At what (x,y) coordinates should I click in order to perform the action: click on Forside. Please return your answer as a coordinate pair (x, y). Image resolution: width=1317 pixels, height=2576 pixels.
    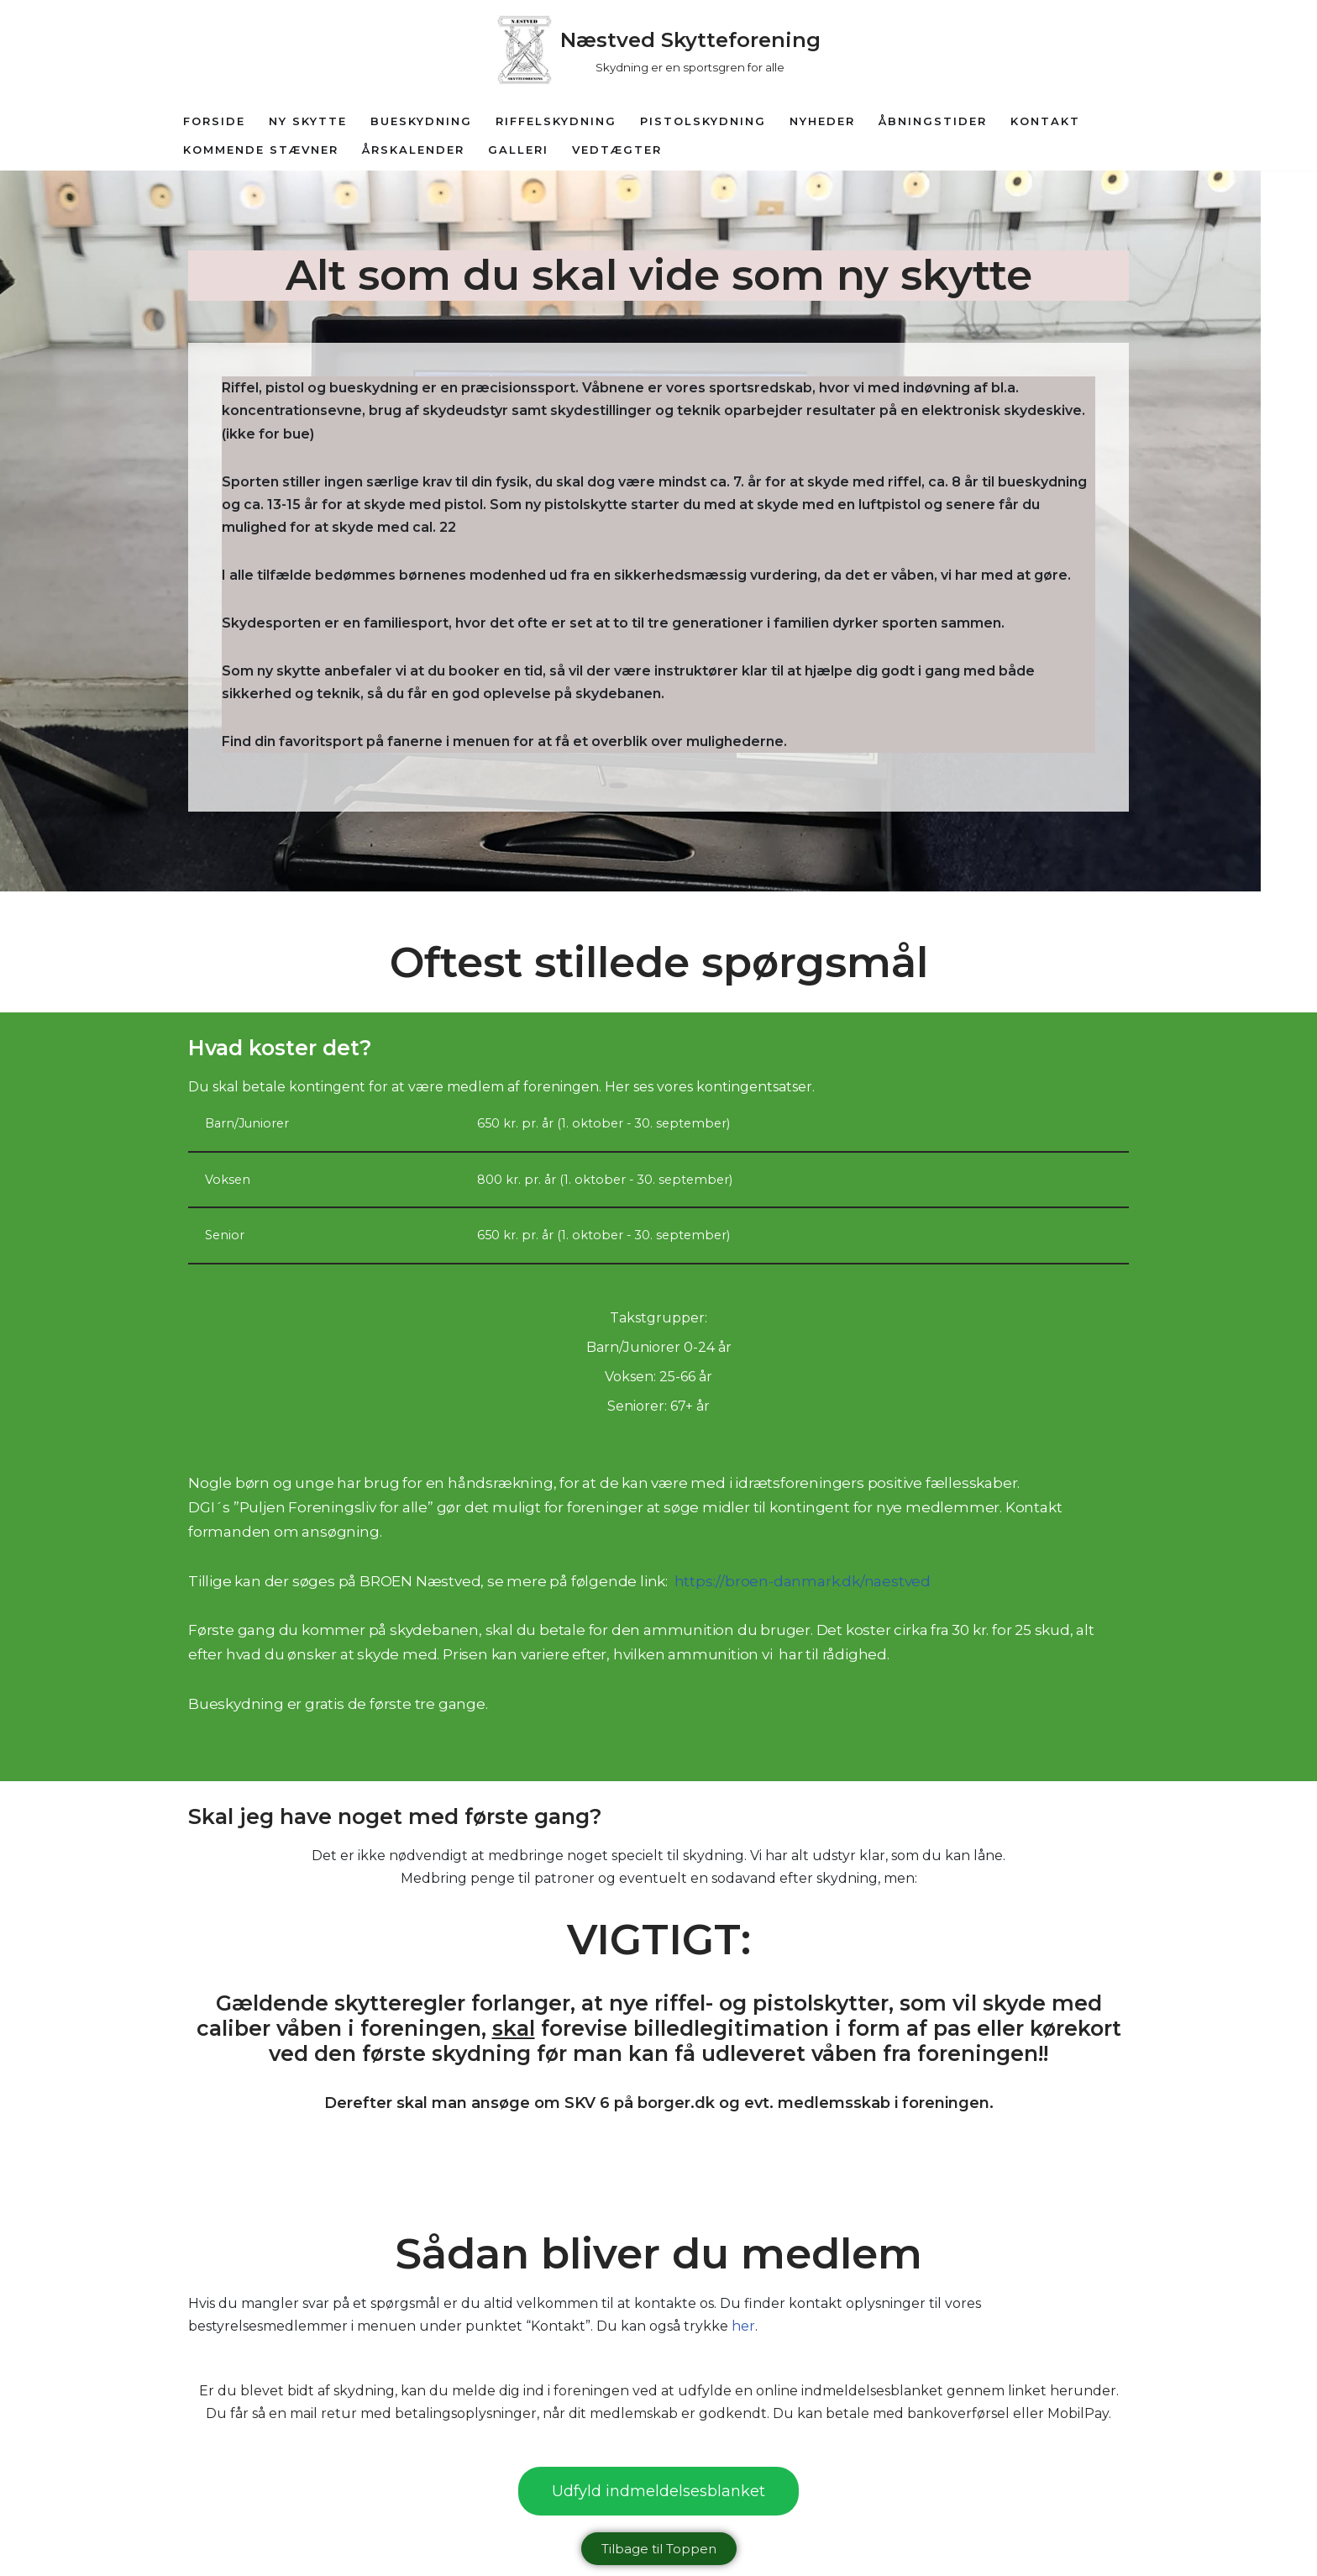
    Looking at the image, I should click on (214, 121).